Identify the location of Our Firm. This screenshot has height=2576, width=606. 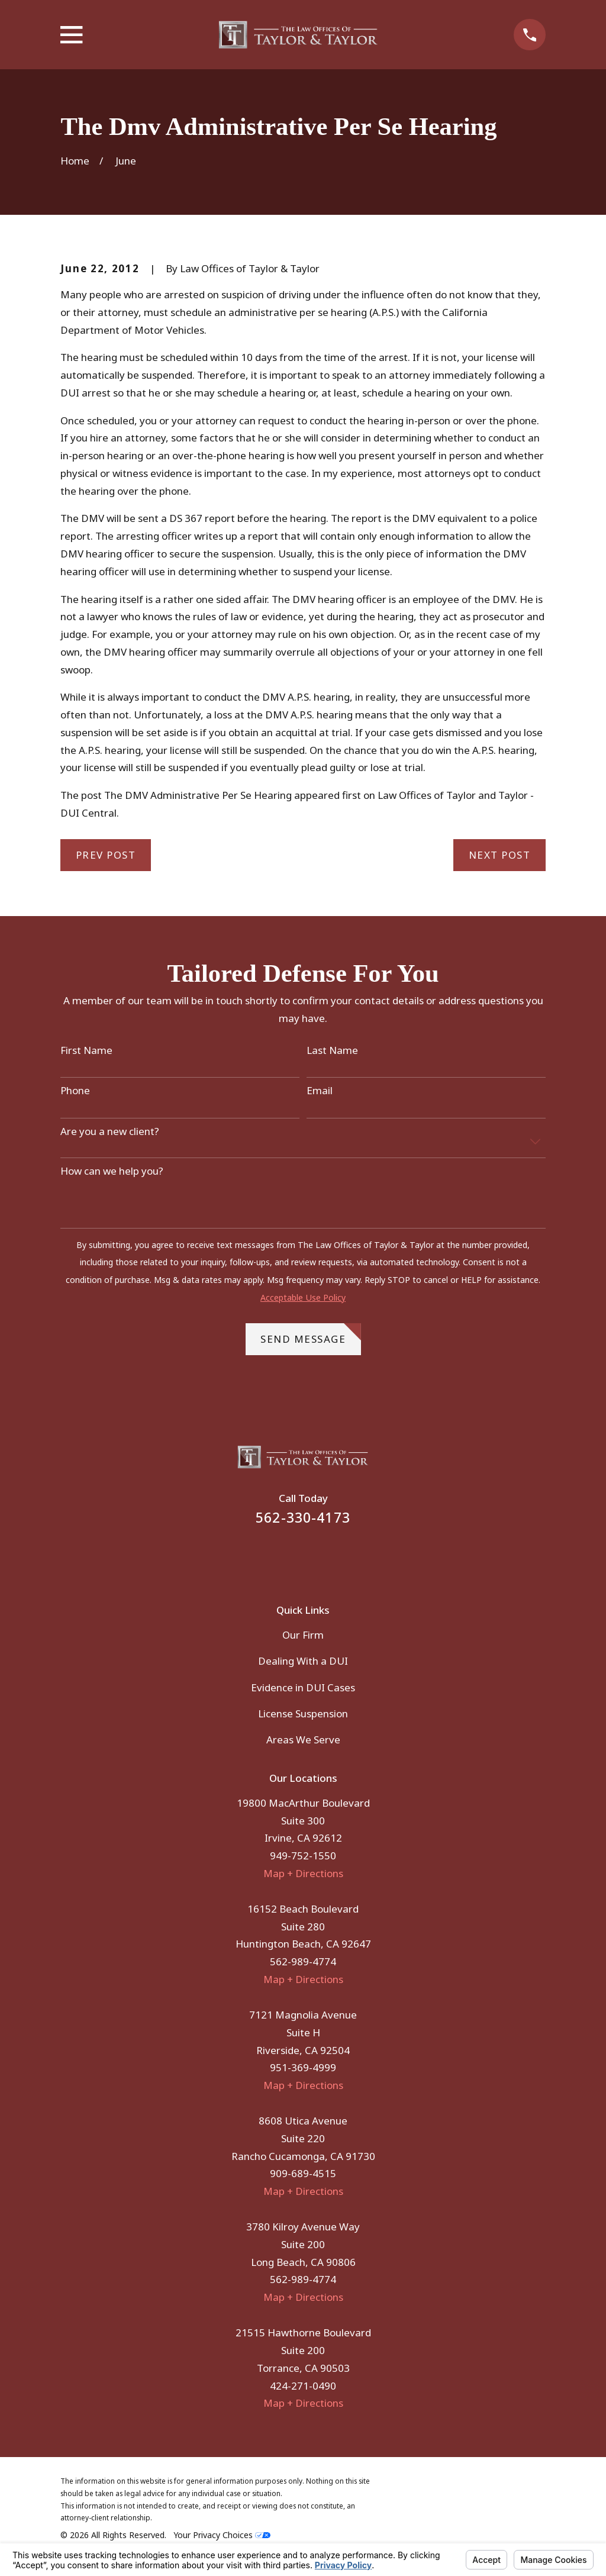
(303, 1635).